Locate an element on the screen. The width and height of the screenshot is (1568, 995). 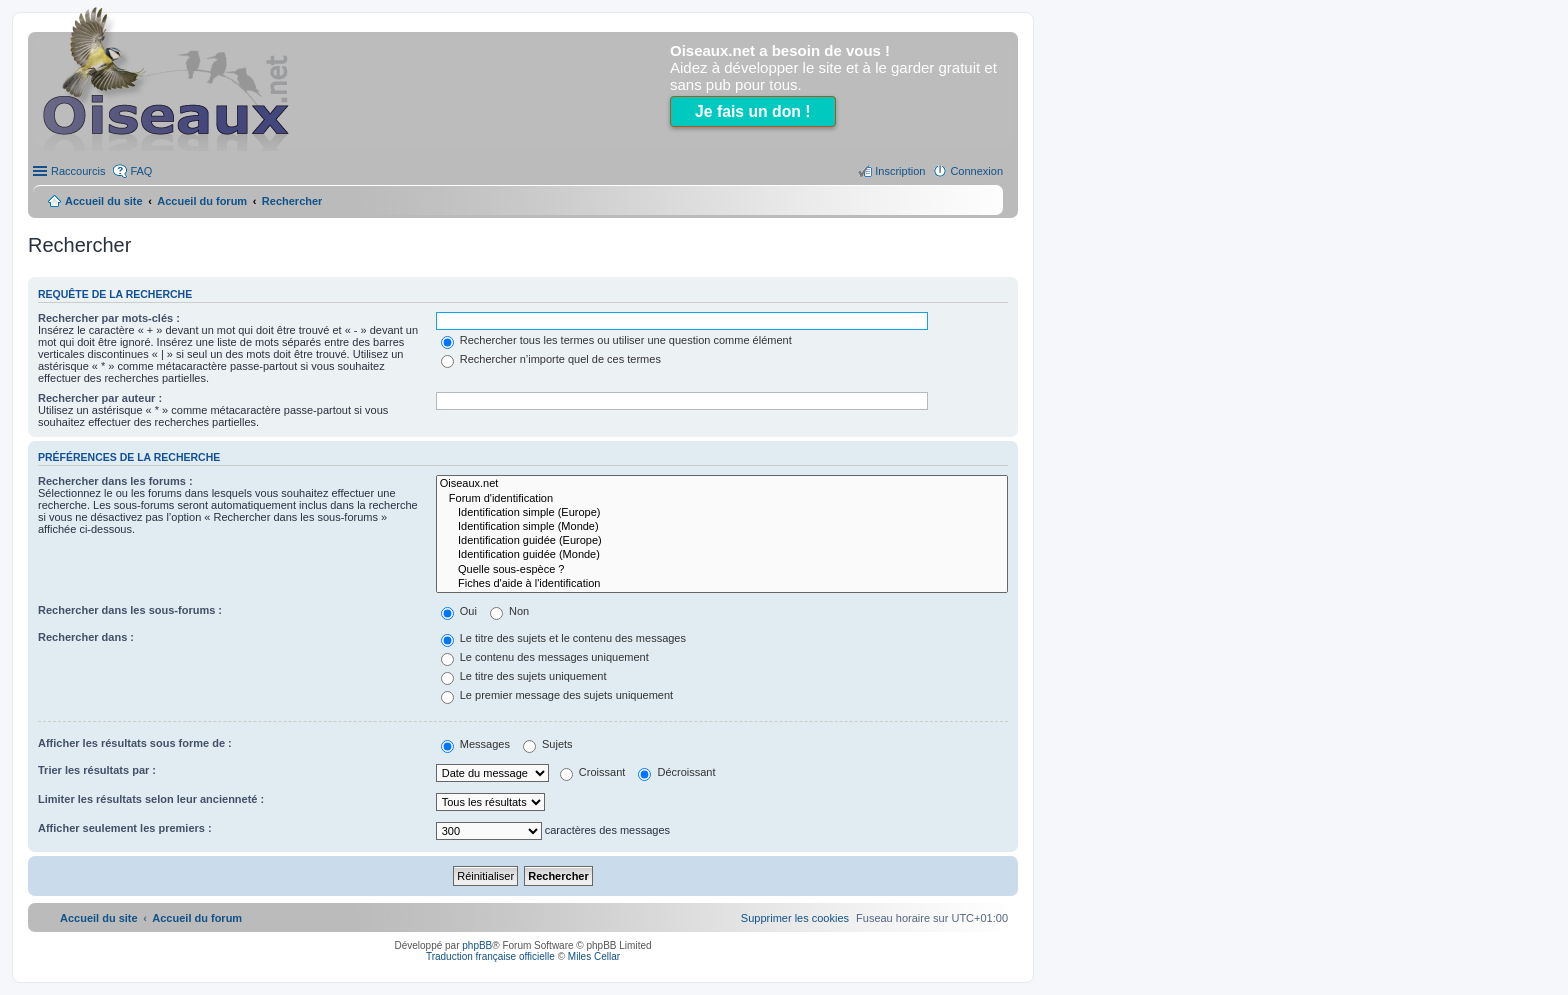
Identification guidée (Monde) is located at coordinates (722, 555).